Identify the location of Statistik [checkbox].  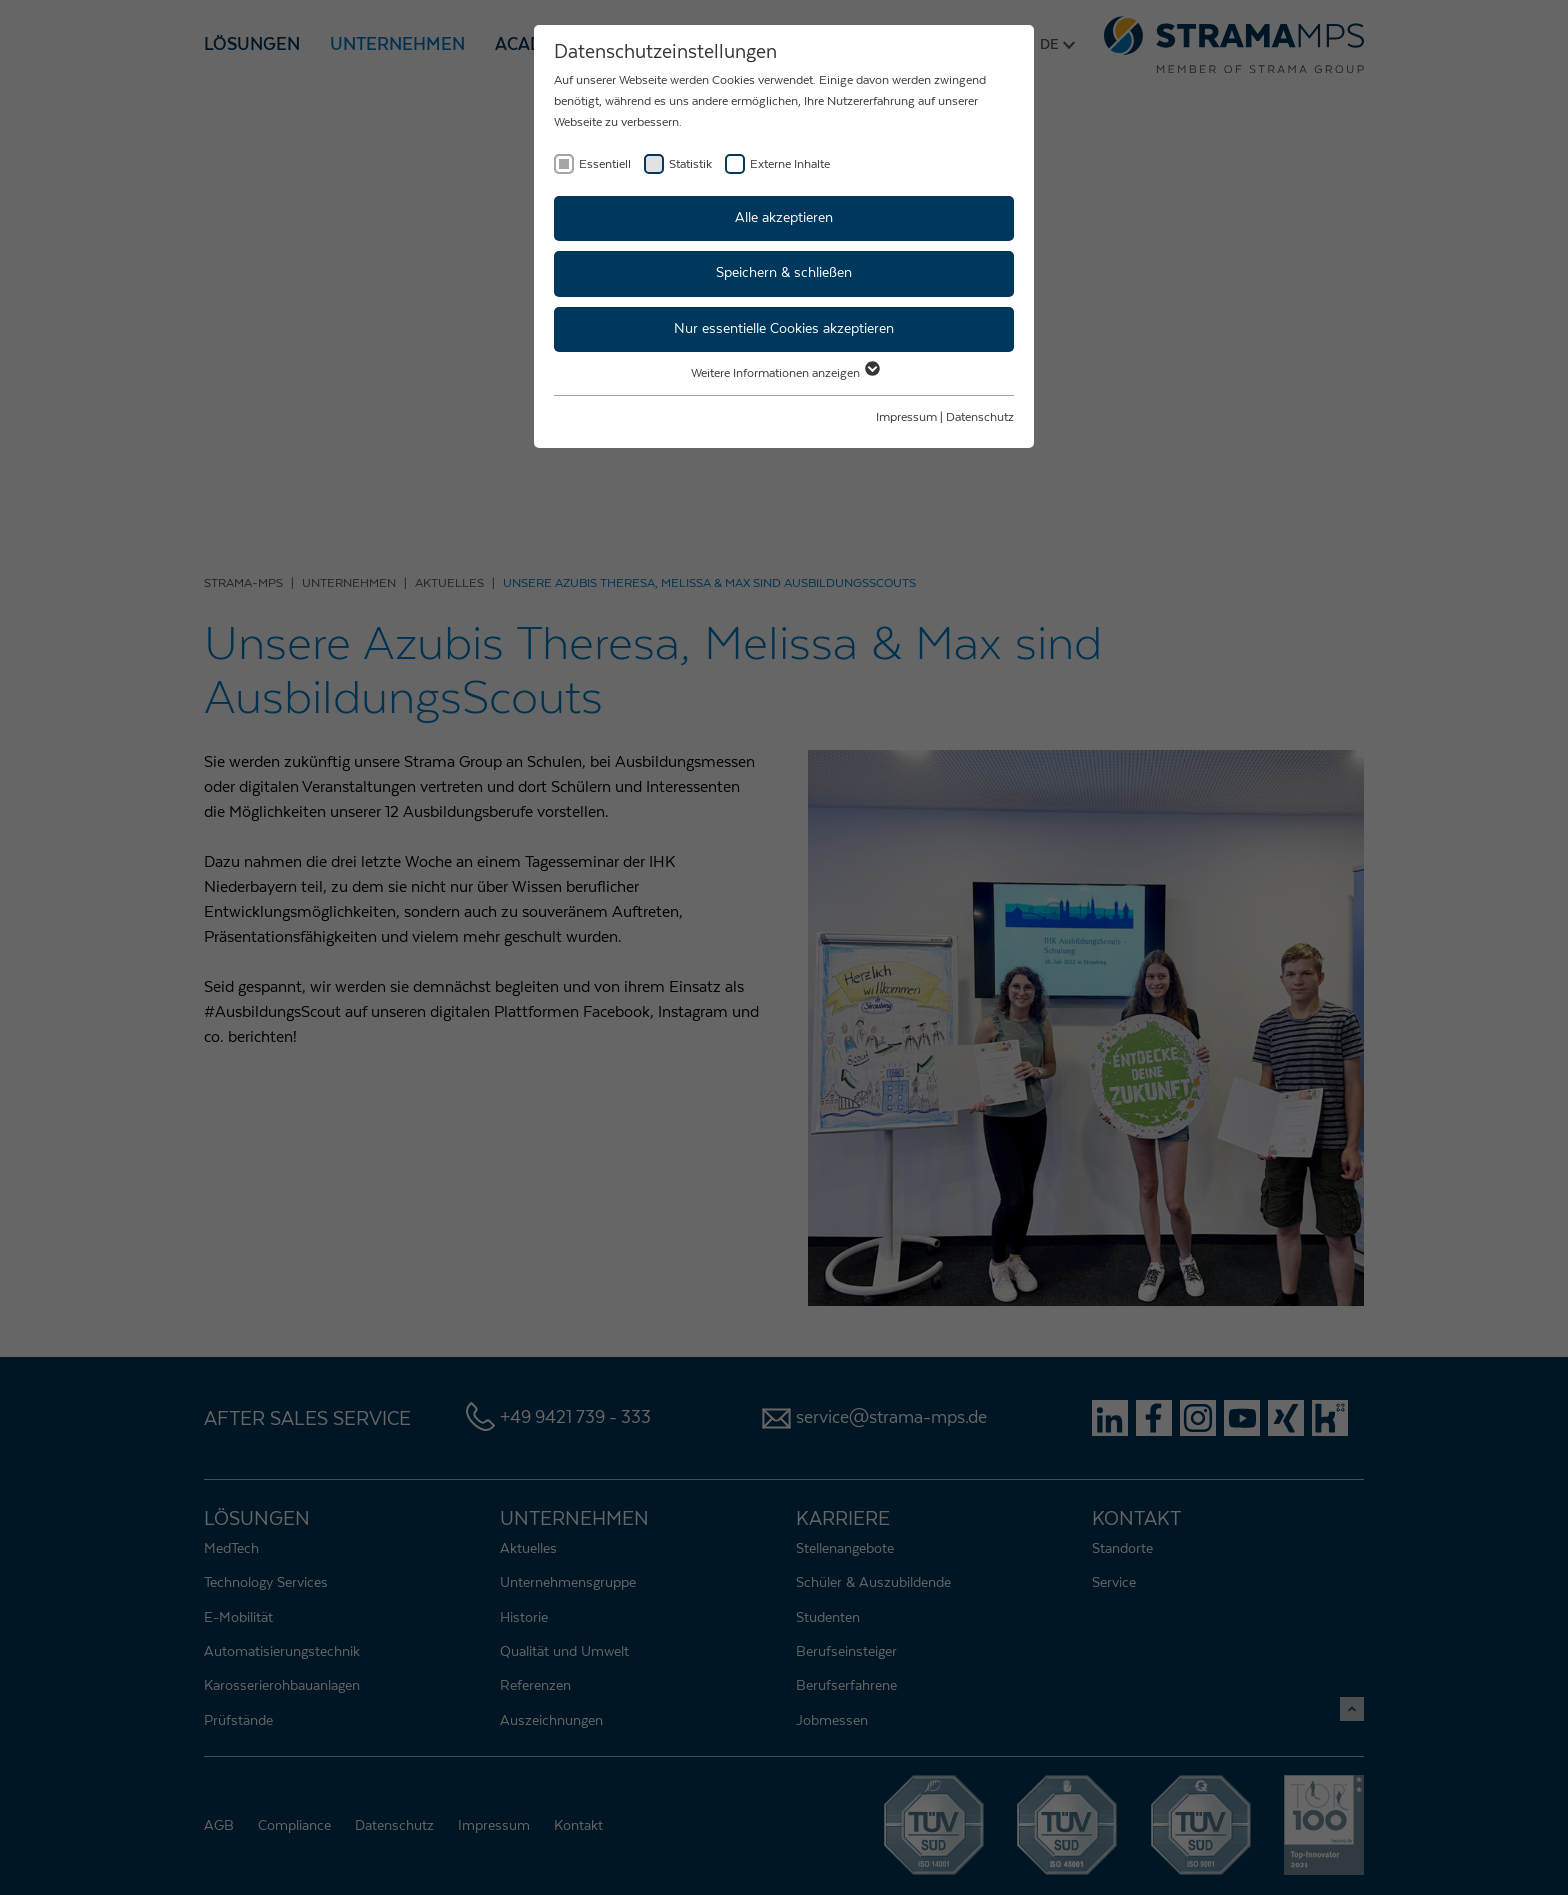
(690, 164).